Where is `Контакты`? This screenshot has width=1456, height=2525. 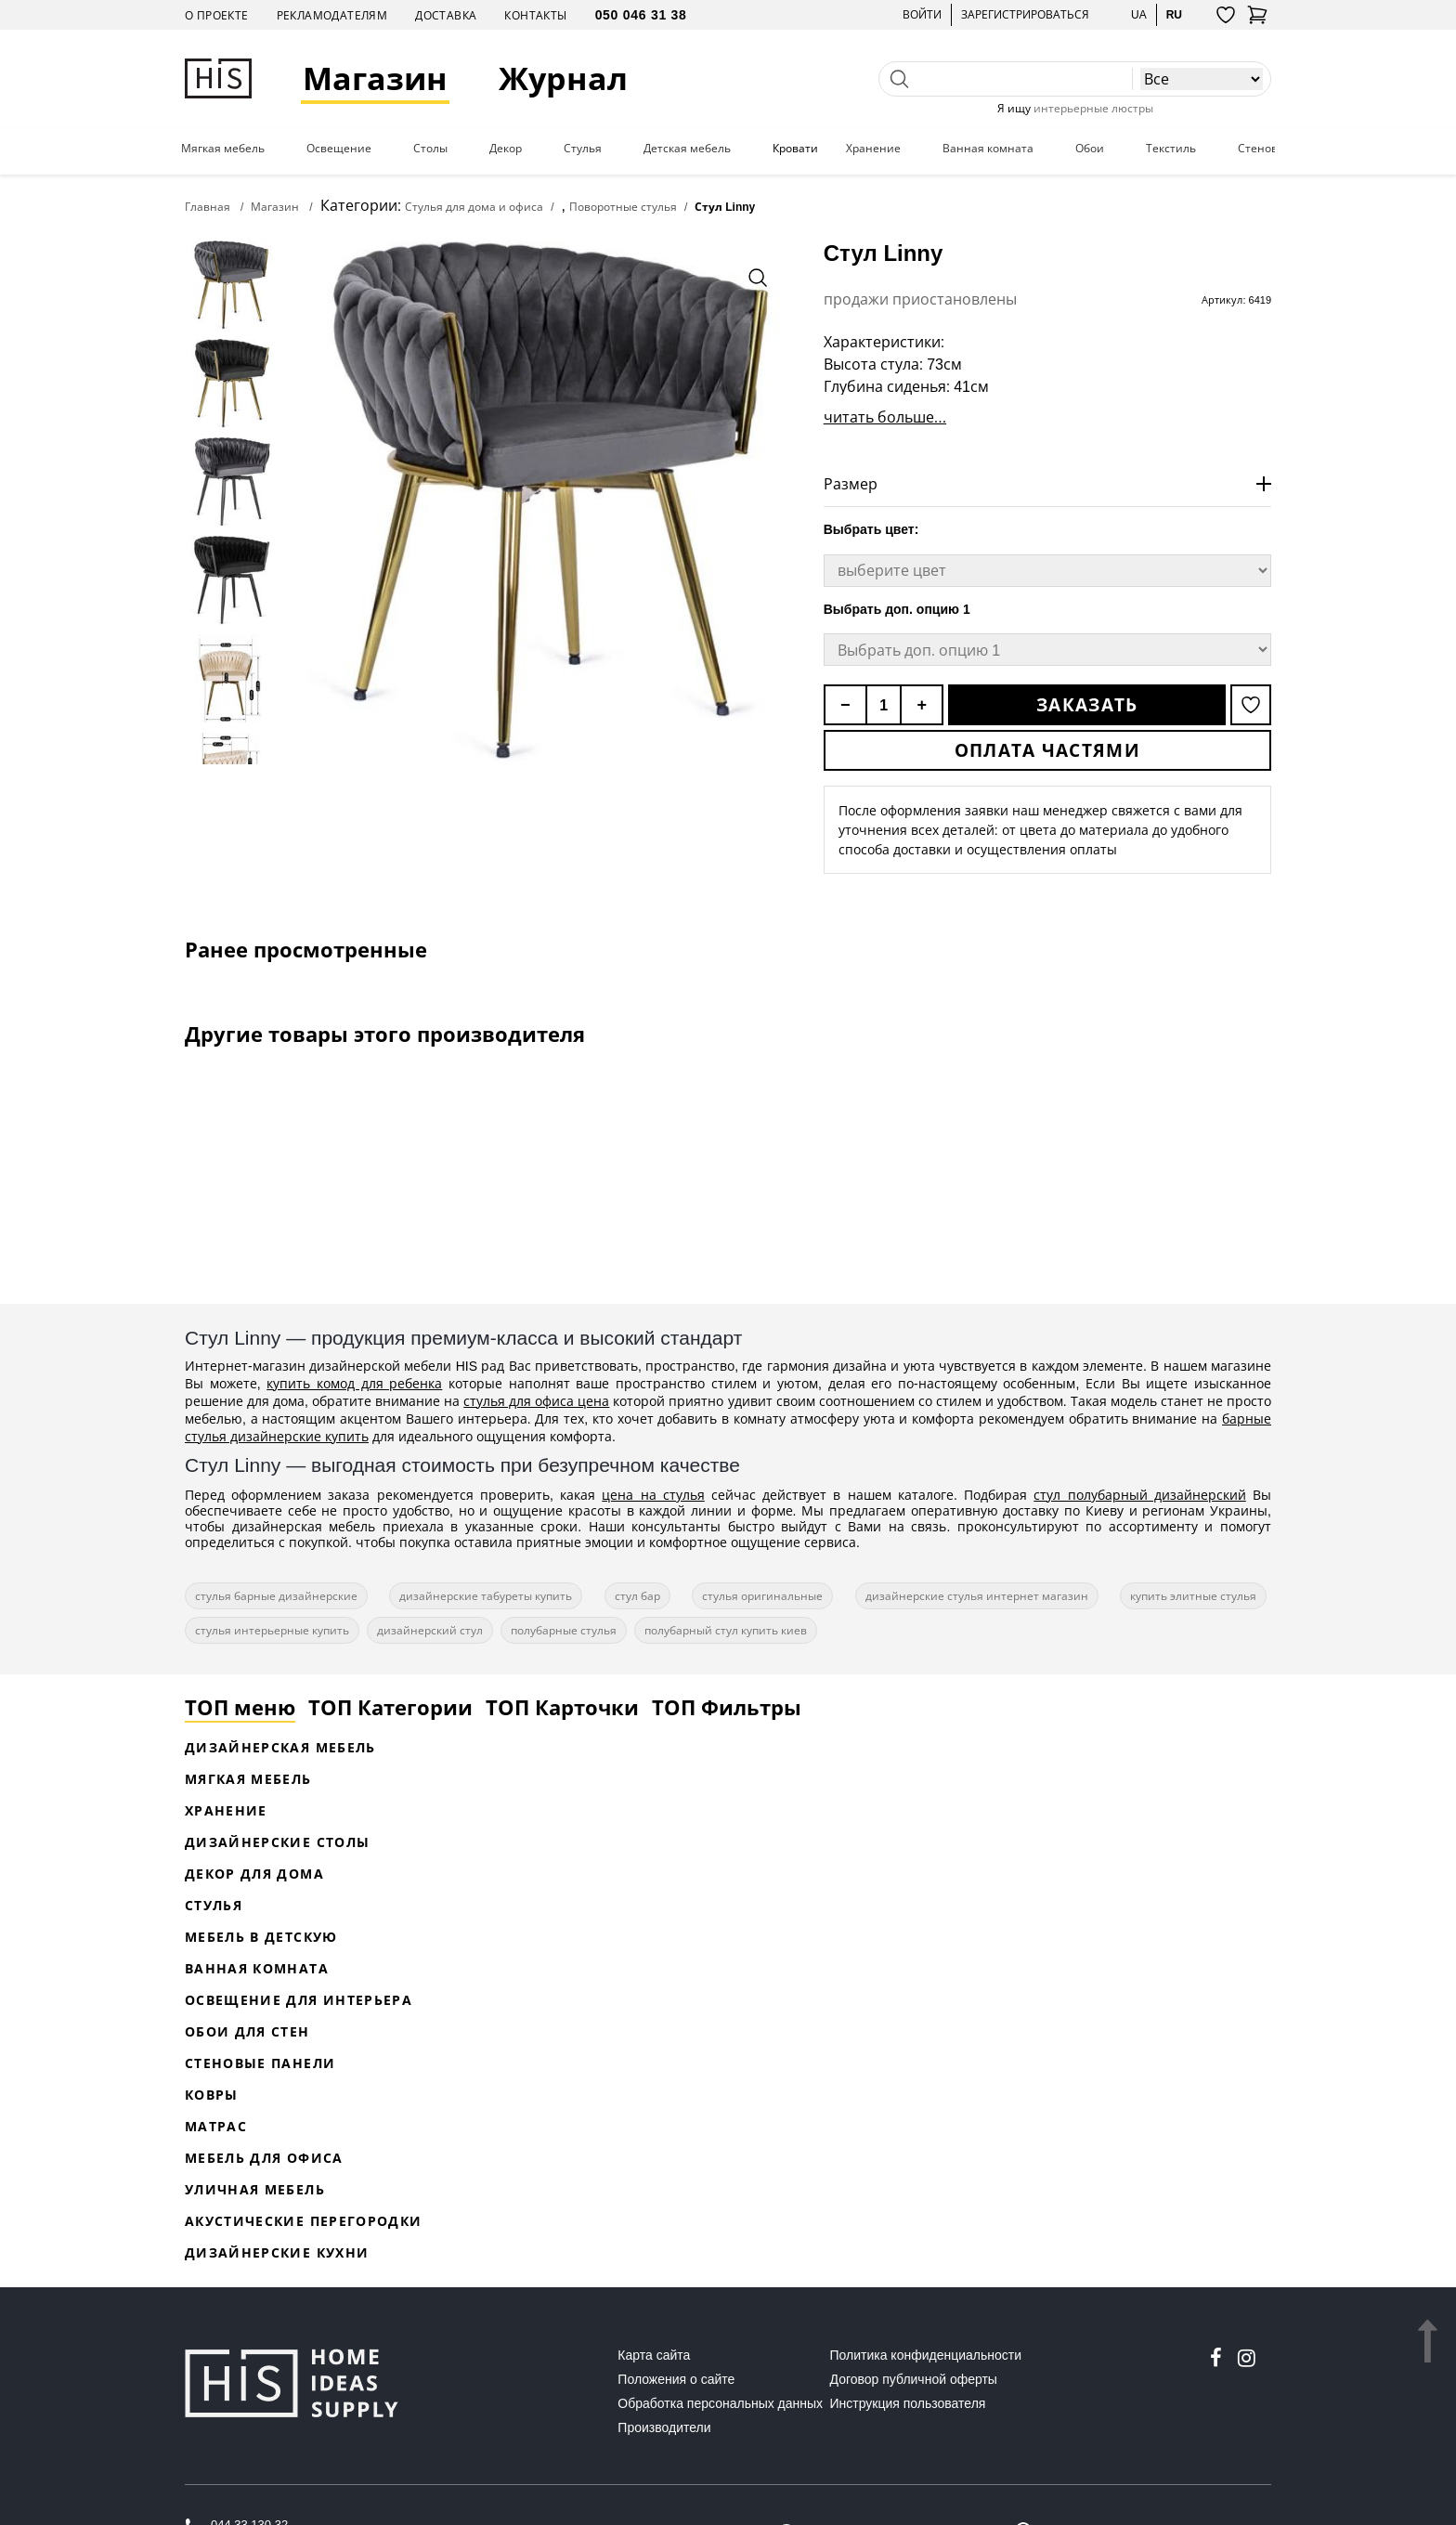
Контакты is located at coordinates (535, 15).